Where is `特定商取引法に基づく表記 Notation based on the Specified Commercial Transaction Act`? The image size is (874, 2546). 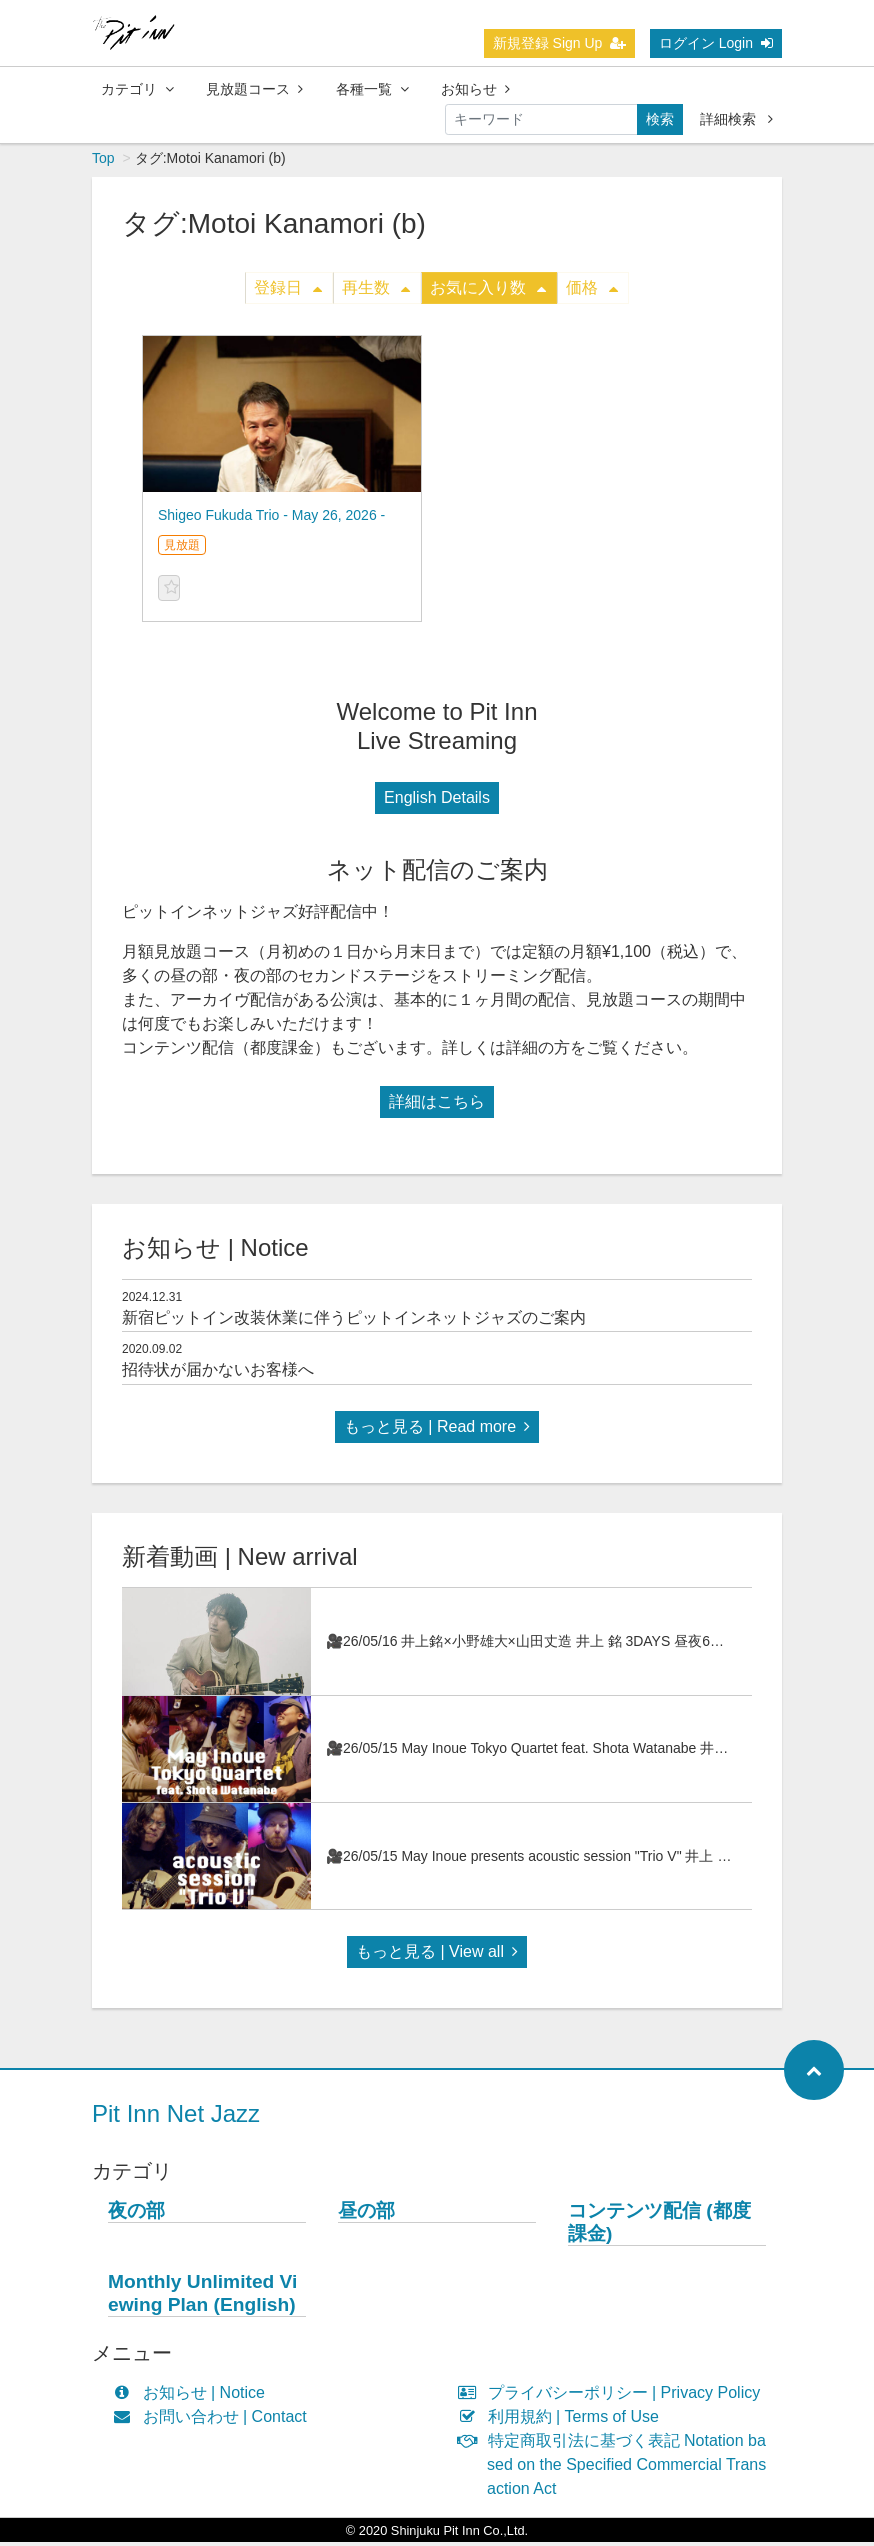
特定商取引法に基づく表記 Notation based on the Specified Commercial Transaction Act is located at coordinates (616, 2468).